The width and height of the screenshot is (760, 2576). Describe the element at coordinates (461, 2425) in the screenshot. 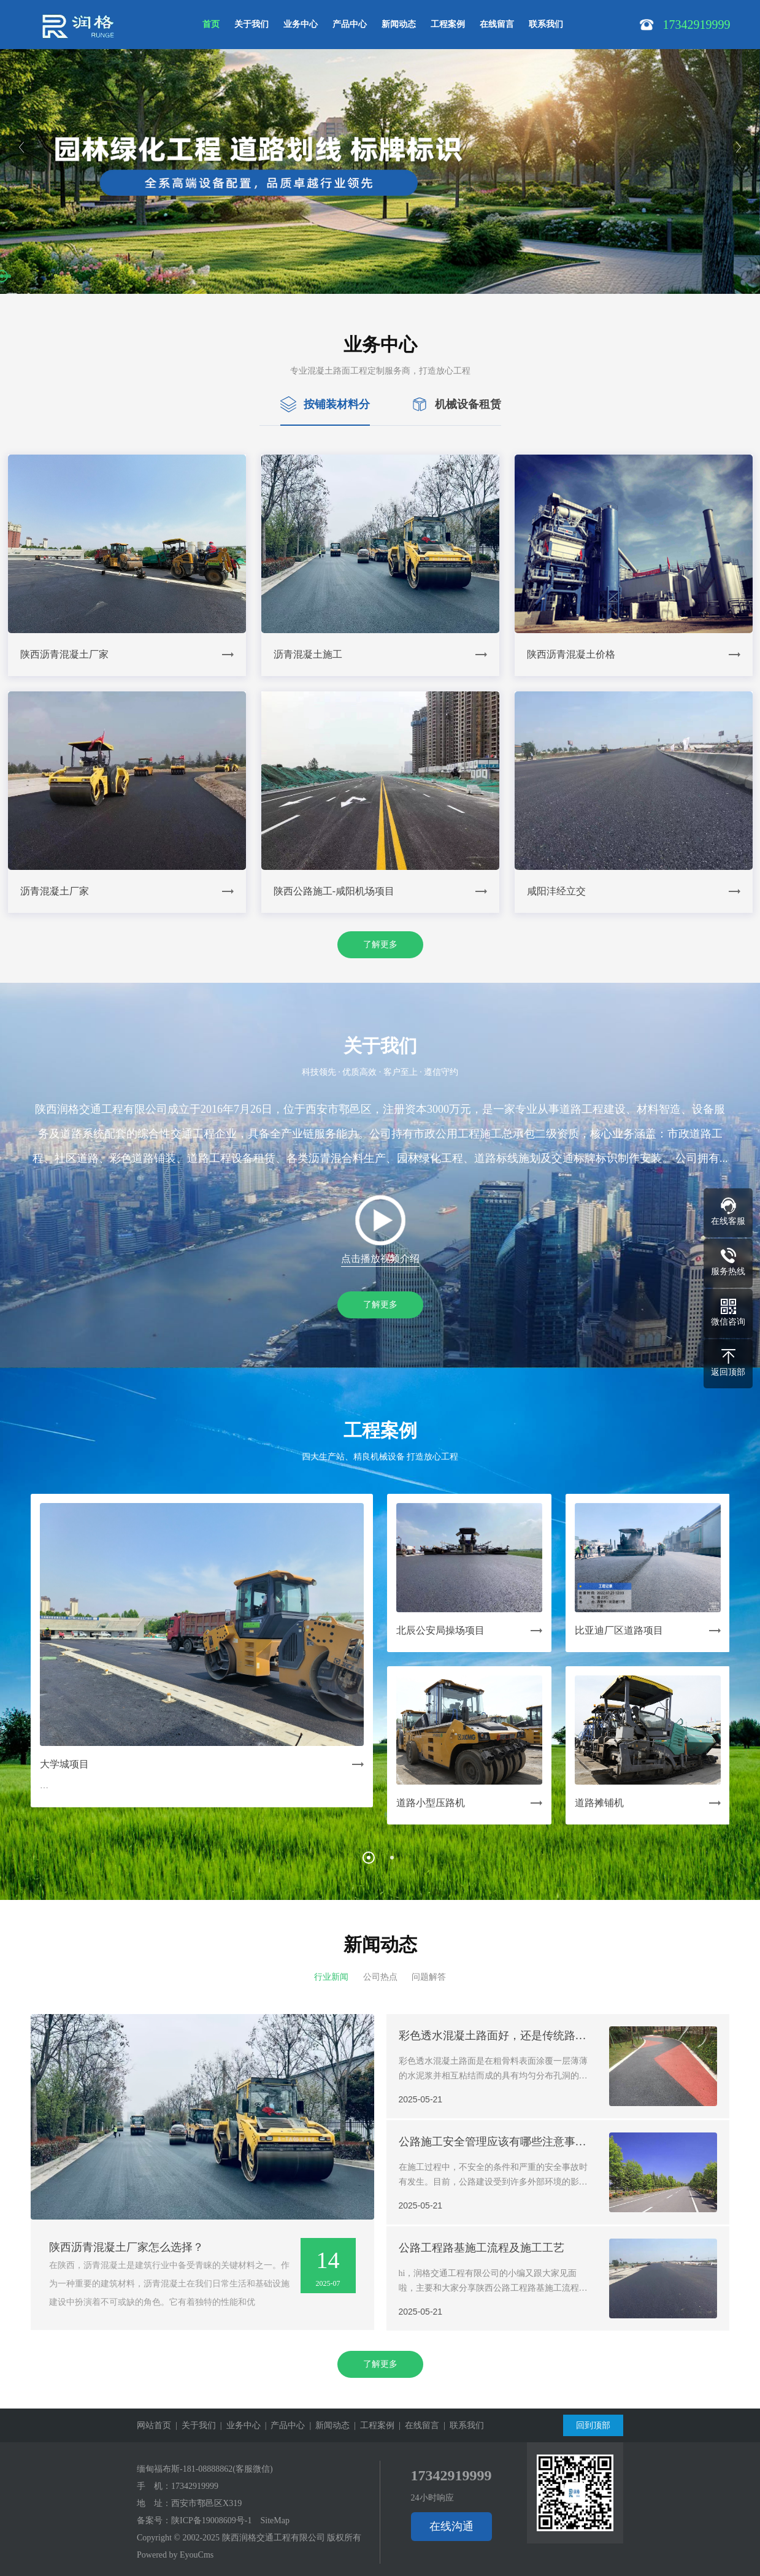

I see `| 联系我们` at that location.